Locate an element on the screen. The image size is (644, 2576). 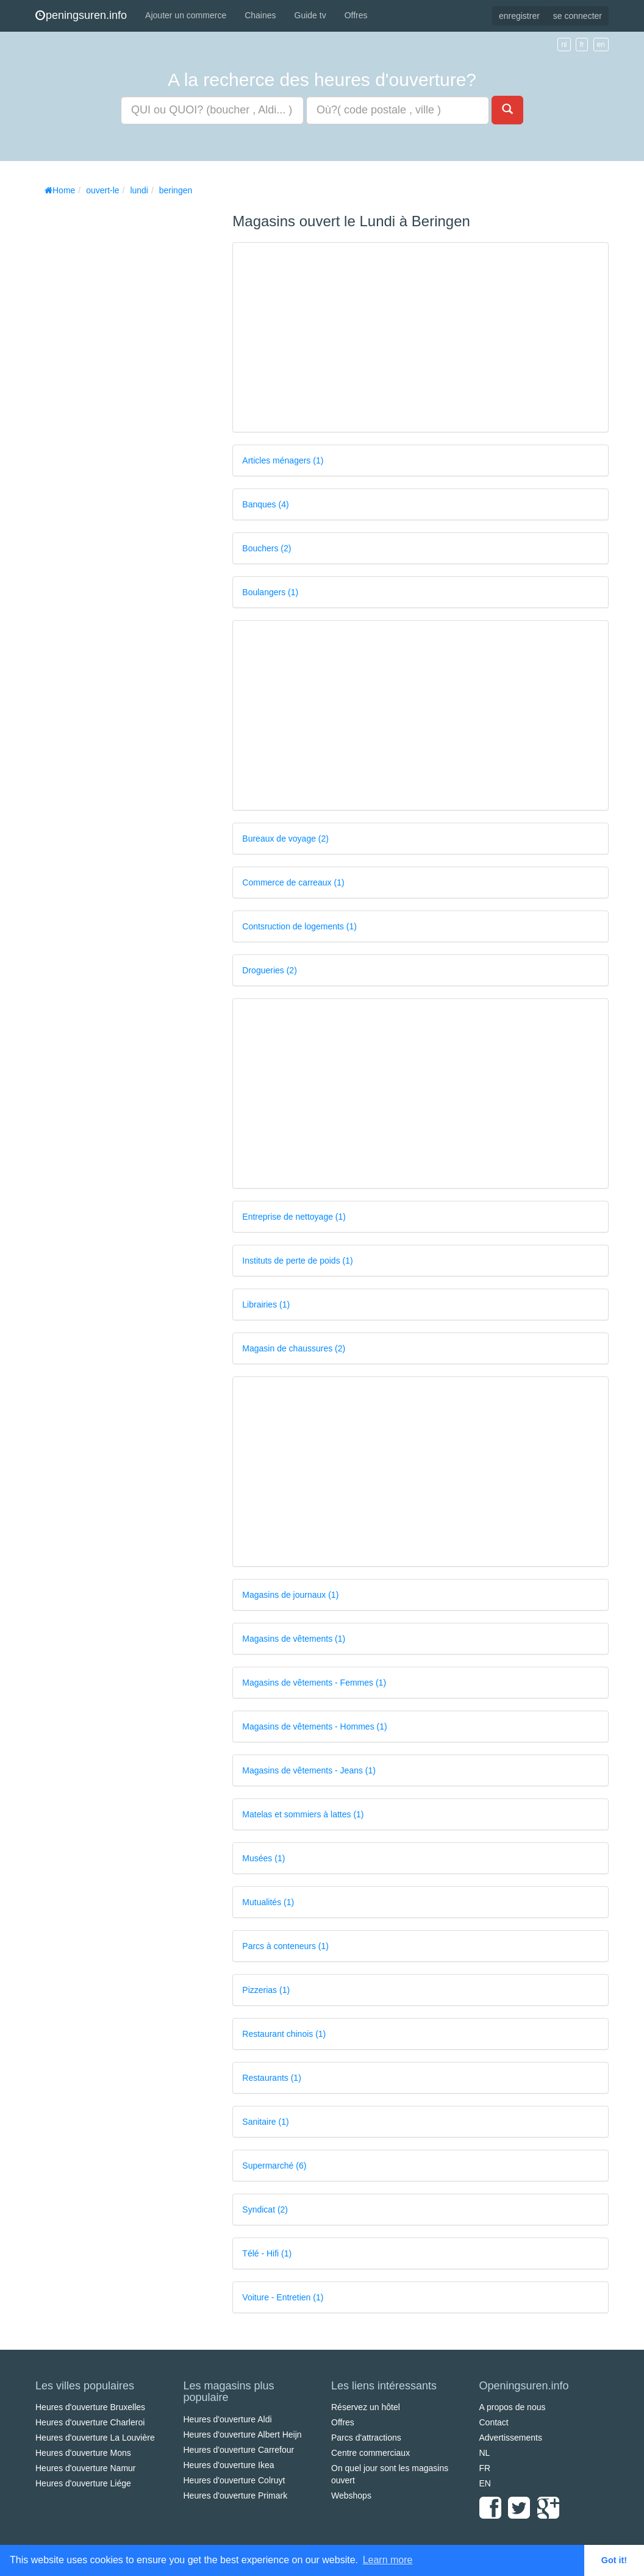
Boulangers (1) is located at coordinates (270, 592).